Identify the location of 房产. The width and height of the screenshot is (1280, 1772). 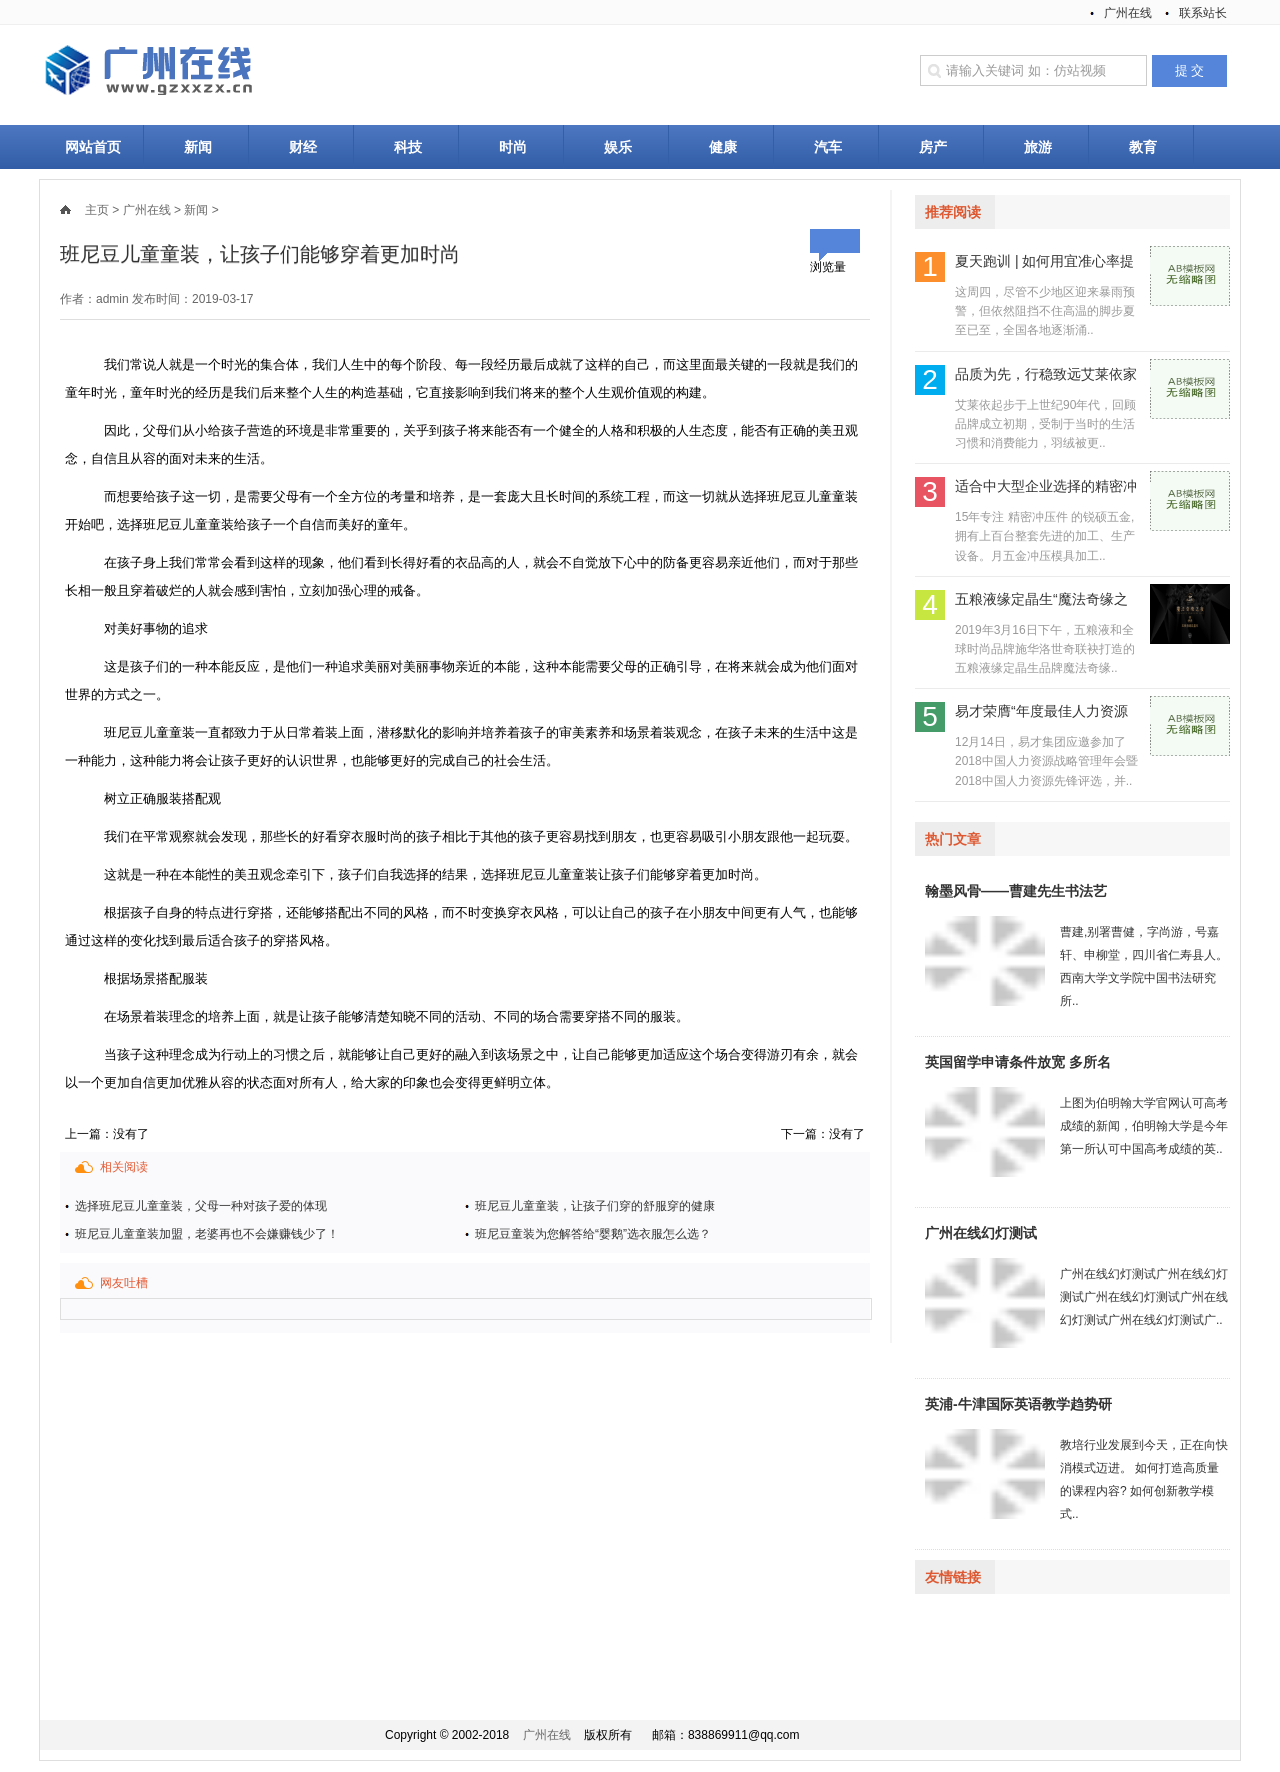
(933, 147).